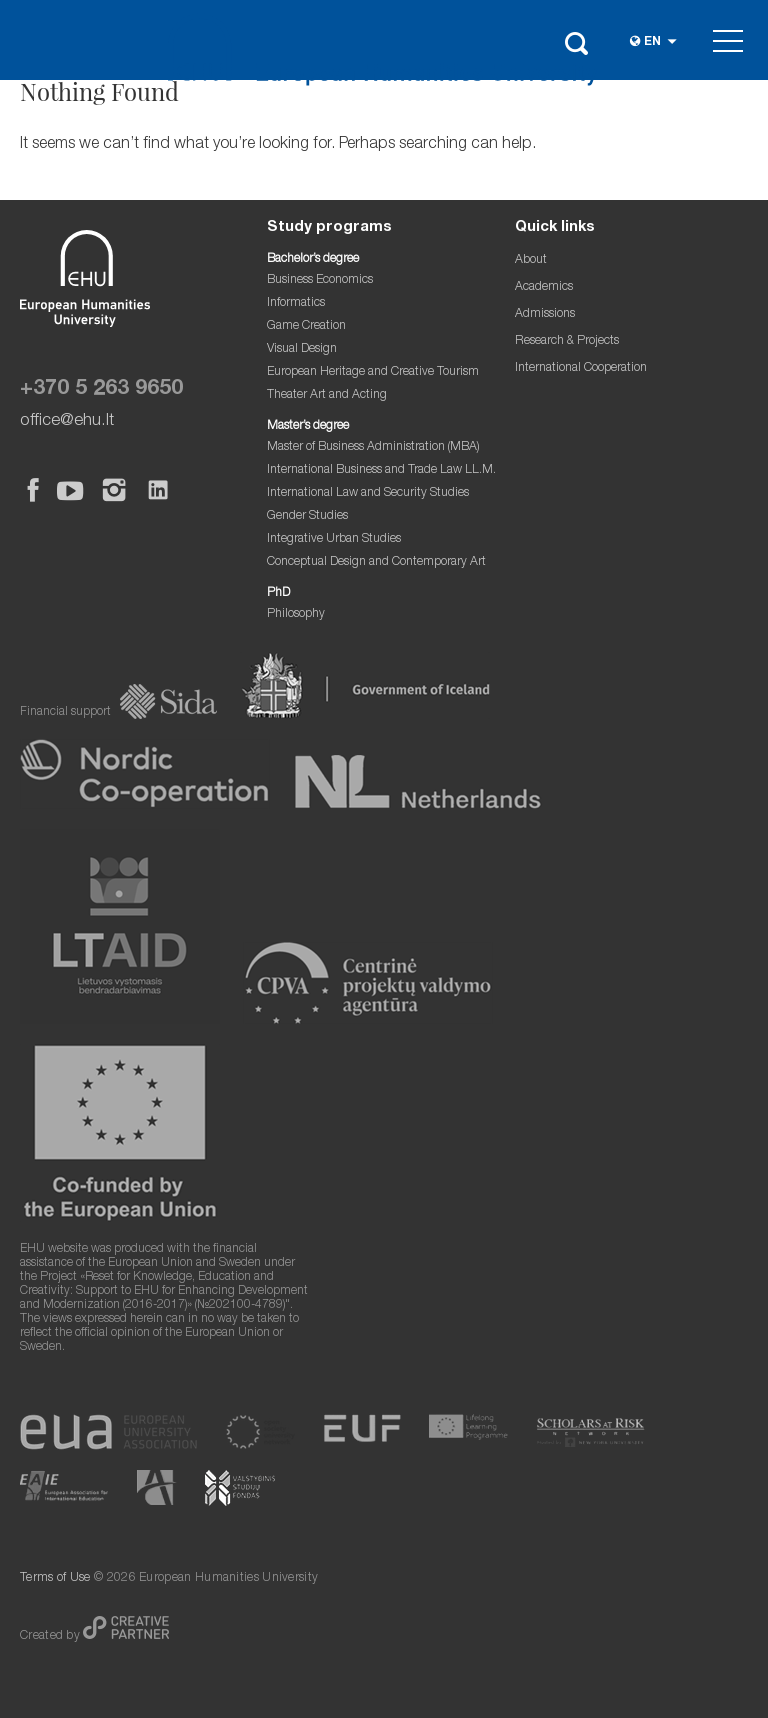  I want to click on European Heritage and Creative Tourism, so click(373, 372).